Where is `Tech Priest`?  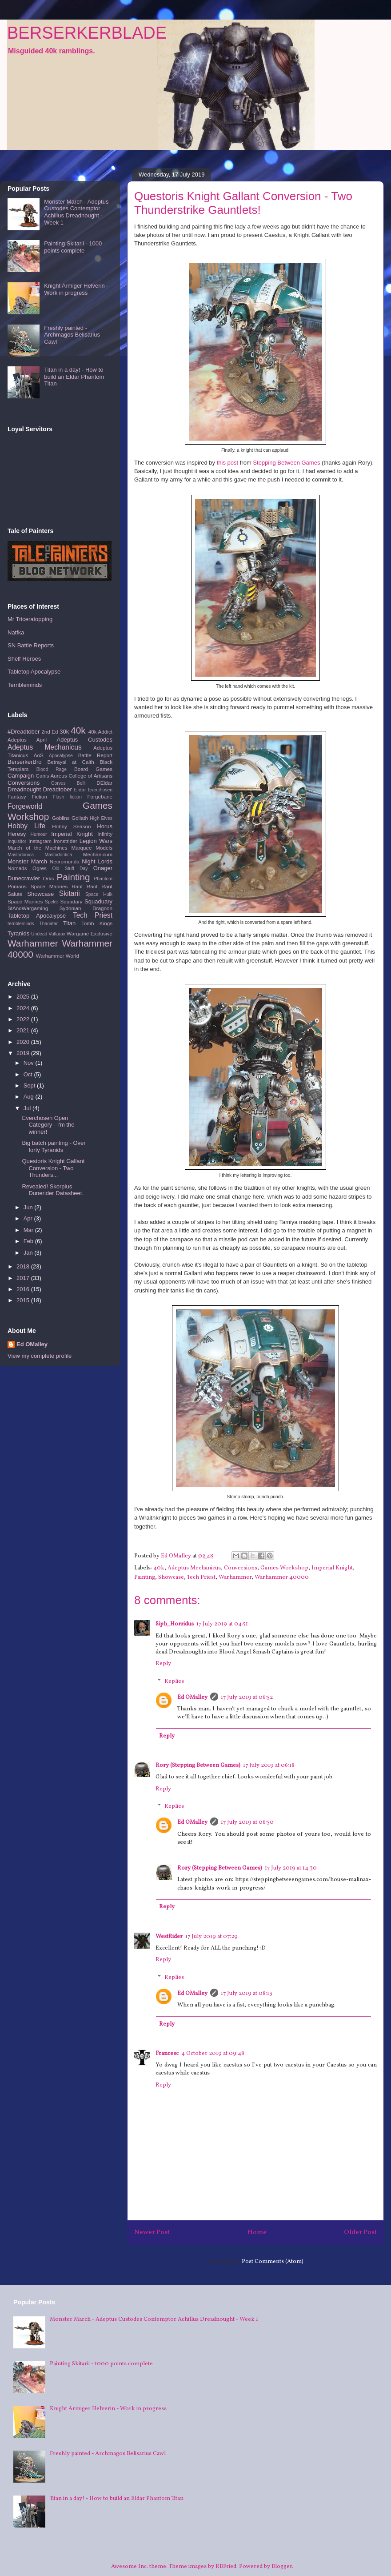
Tech Priest is located at coordinates (201, 1577).